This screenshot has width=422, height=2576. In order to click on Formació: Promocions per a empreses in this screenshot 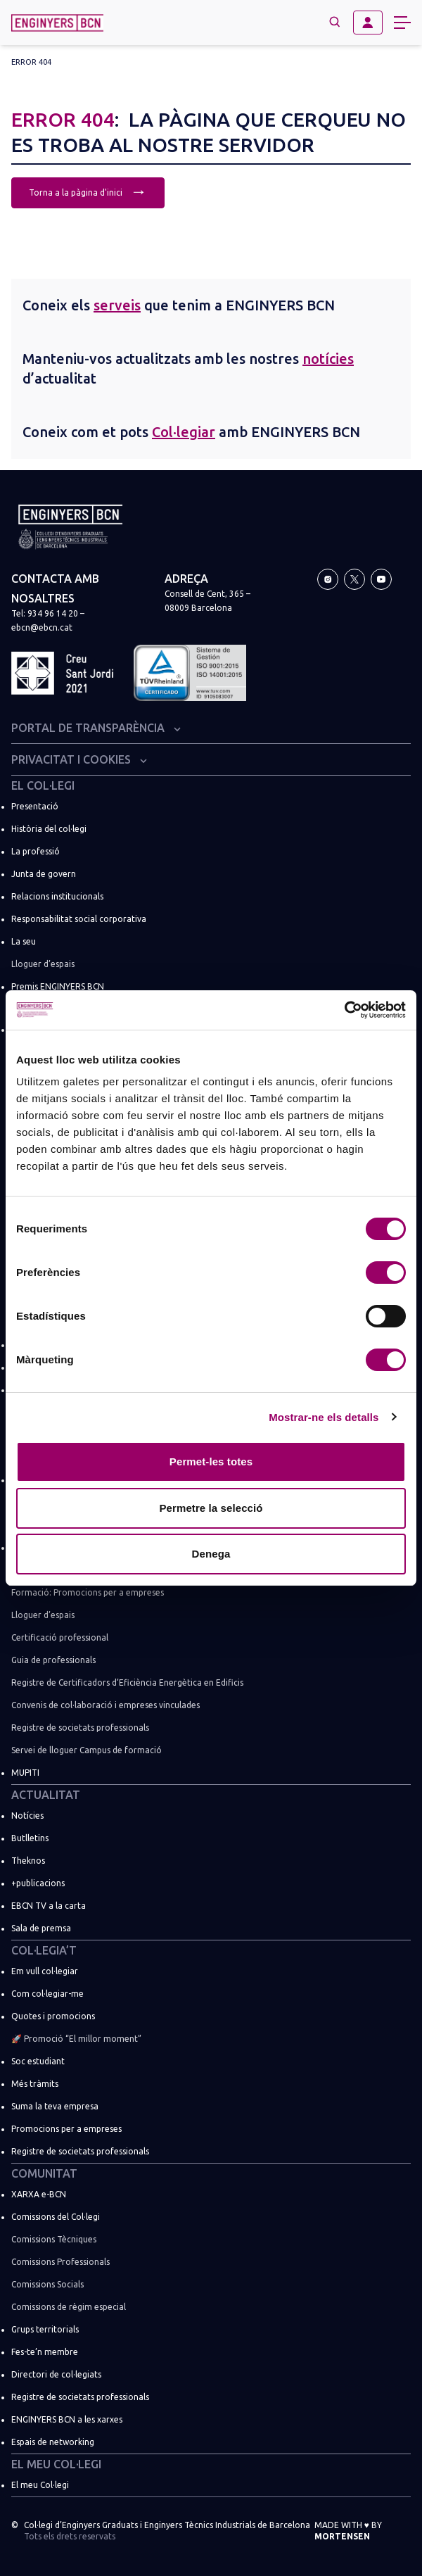, I will do `click(87, 1592)`.